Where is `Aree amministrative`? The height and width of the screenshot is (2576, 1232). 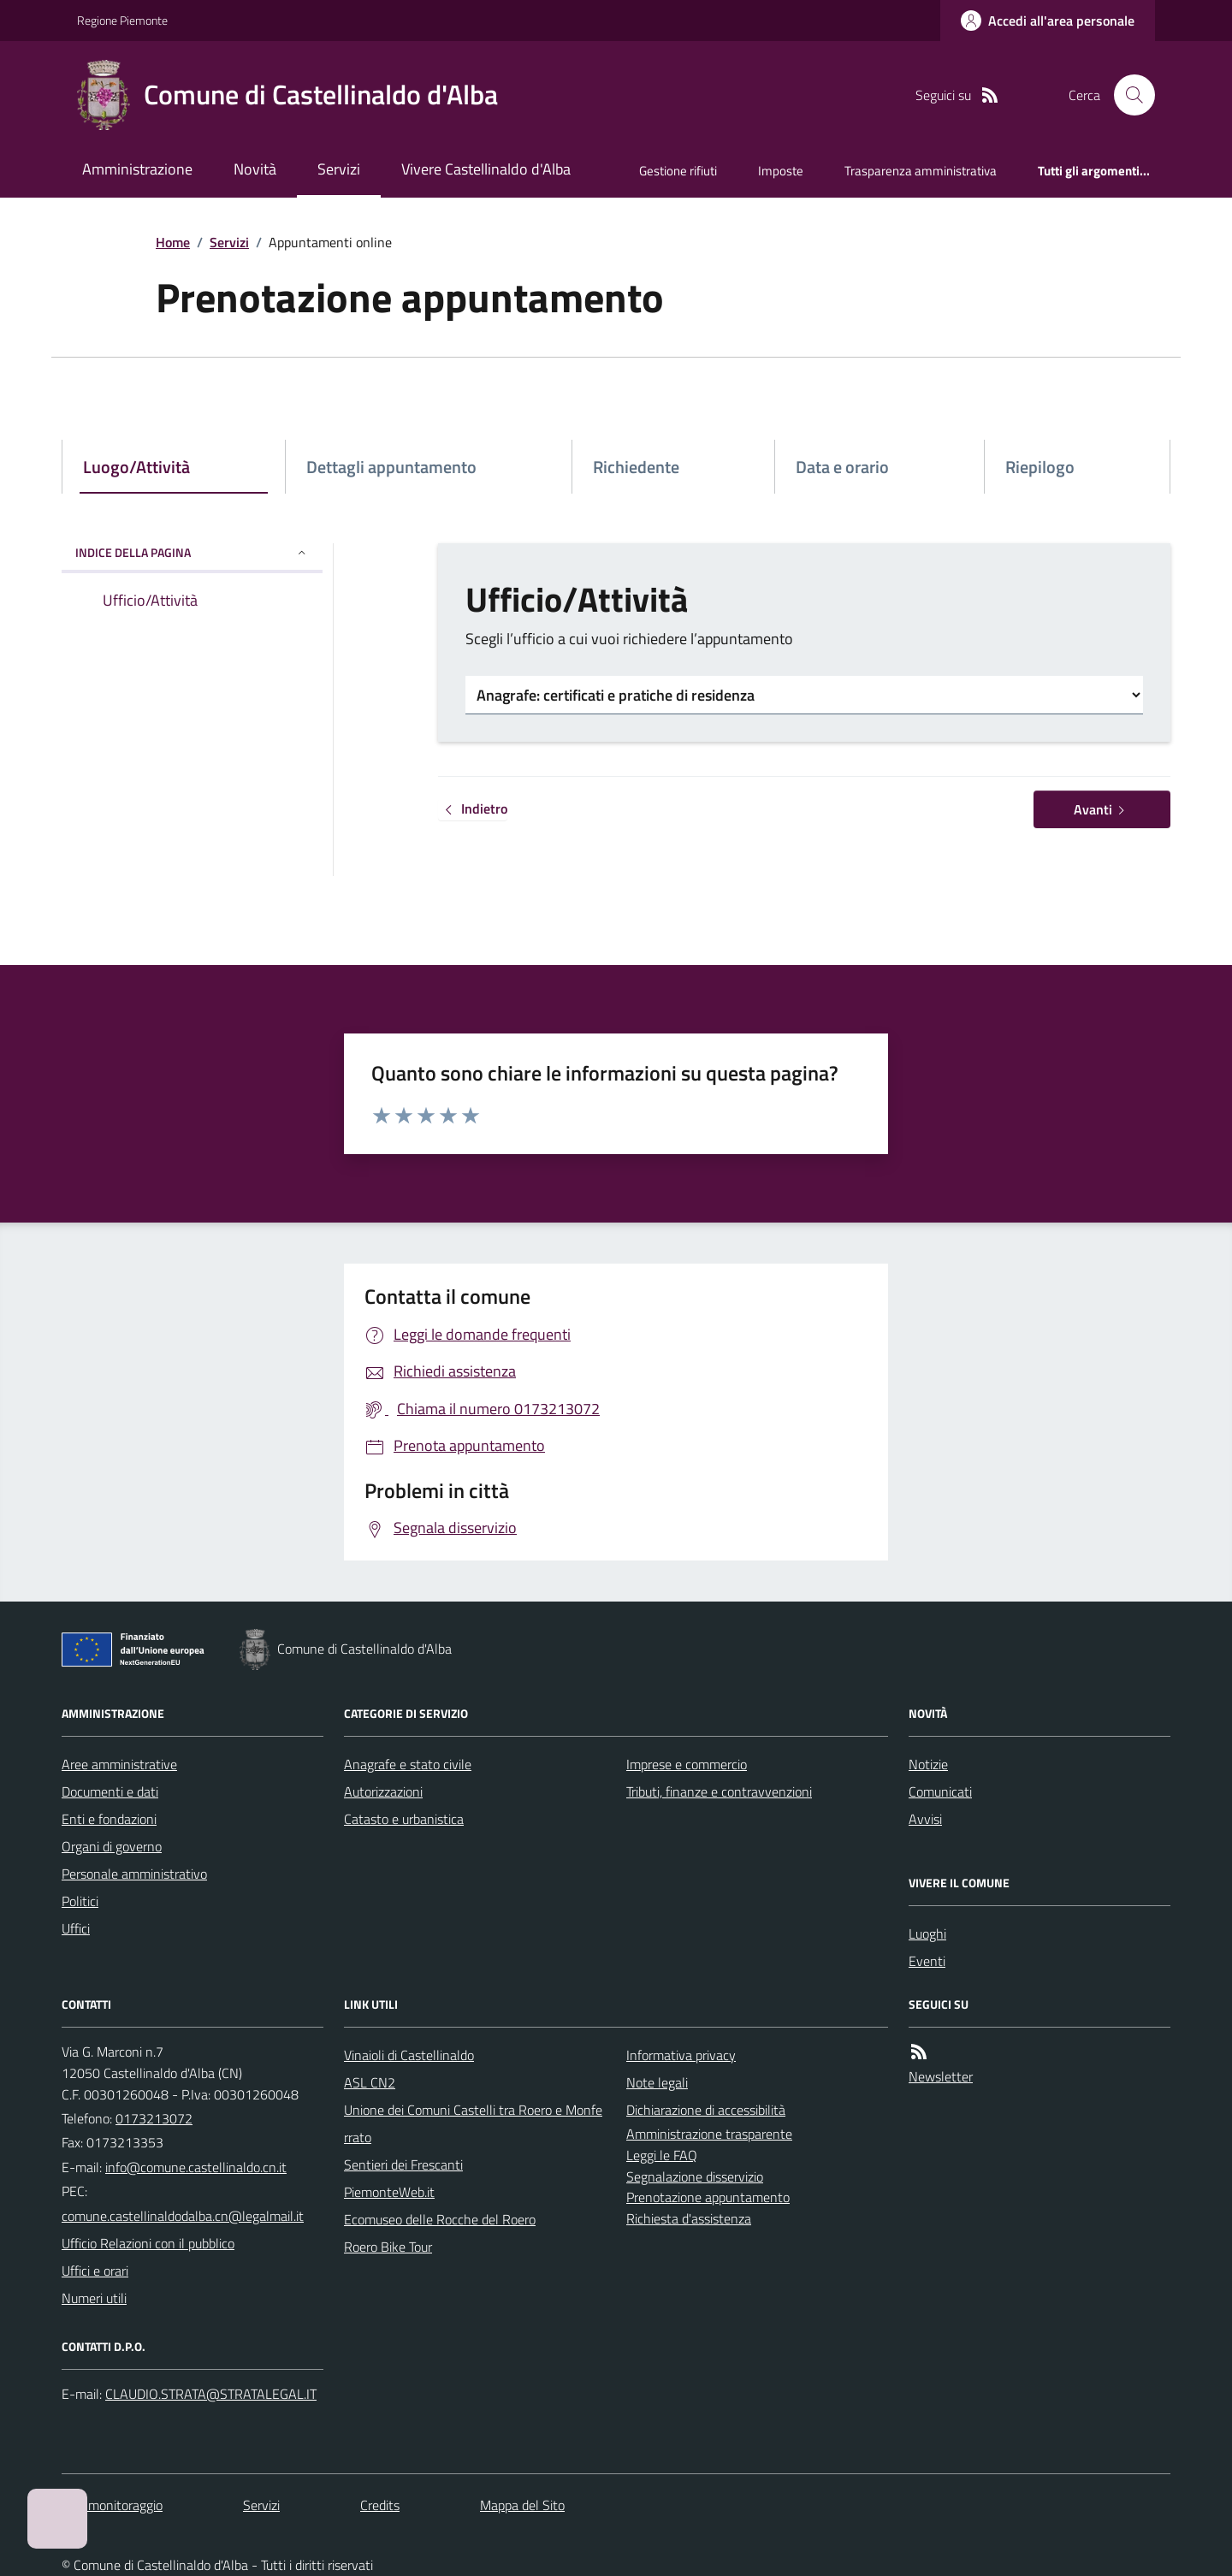 Aree amministrative is located at coordinates (119, 1764).